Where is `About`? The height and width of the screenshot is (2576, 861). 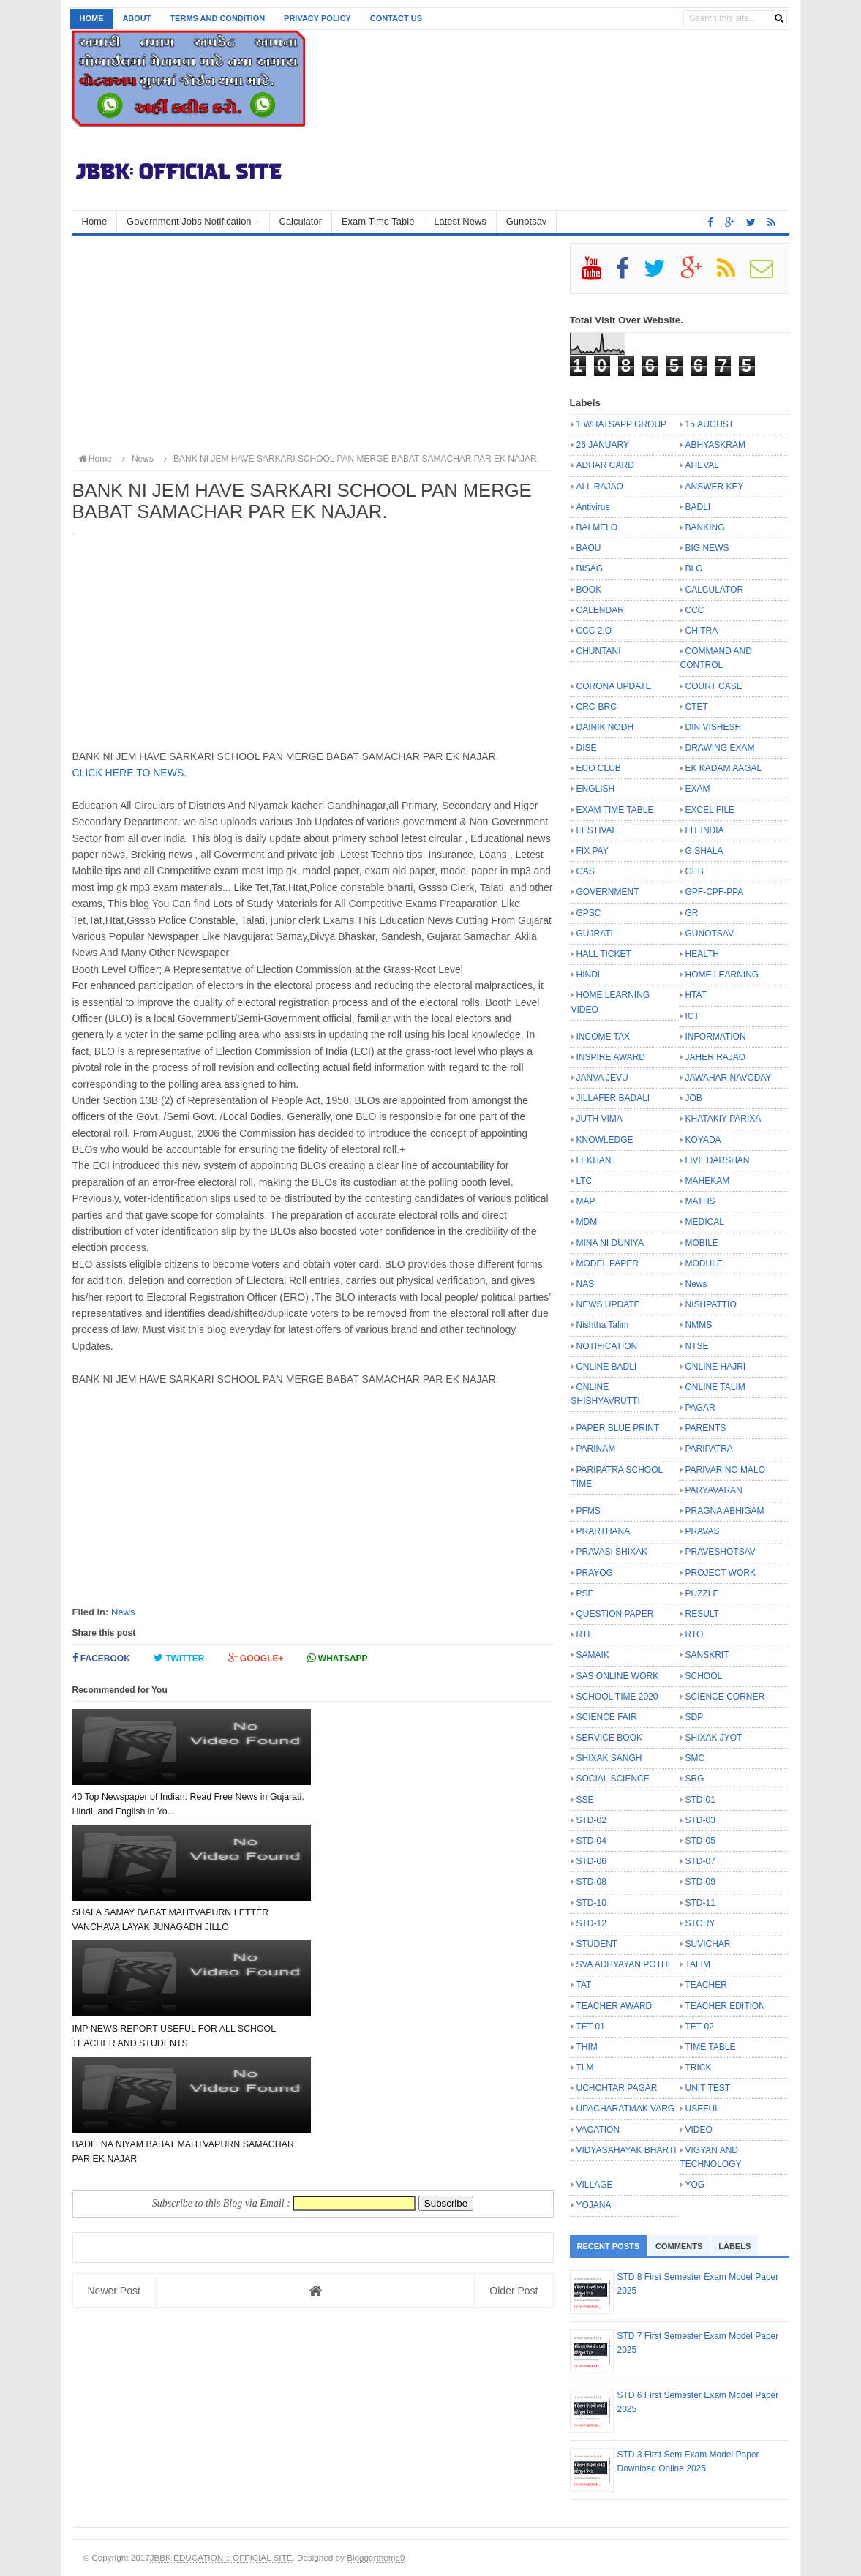
About is located at coordinates (136, 18).